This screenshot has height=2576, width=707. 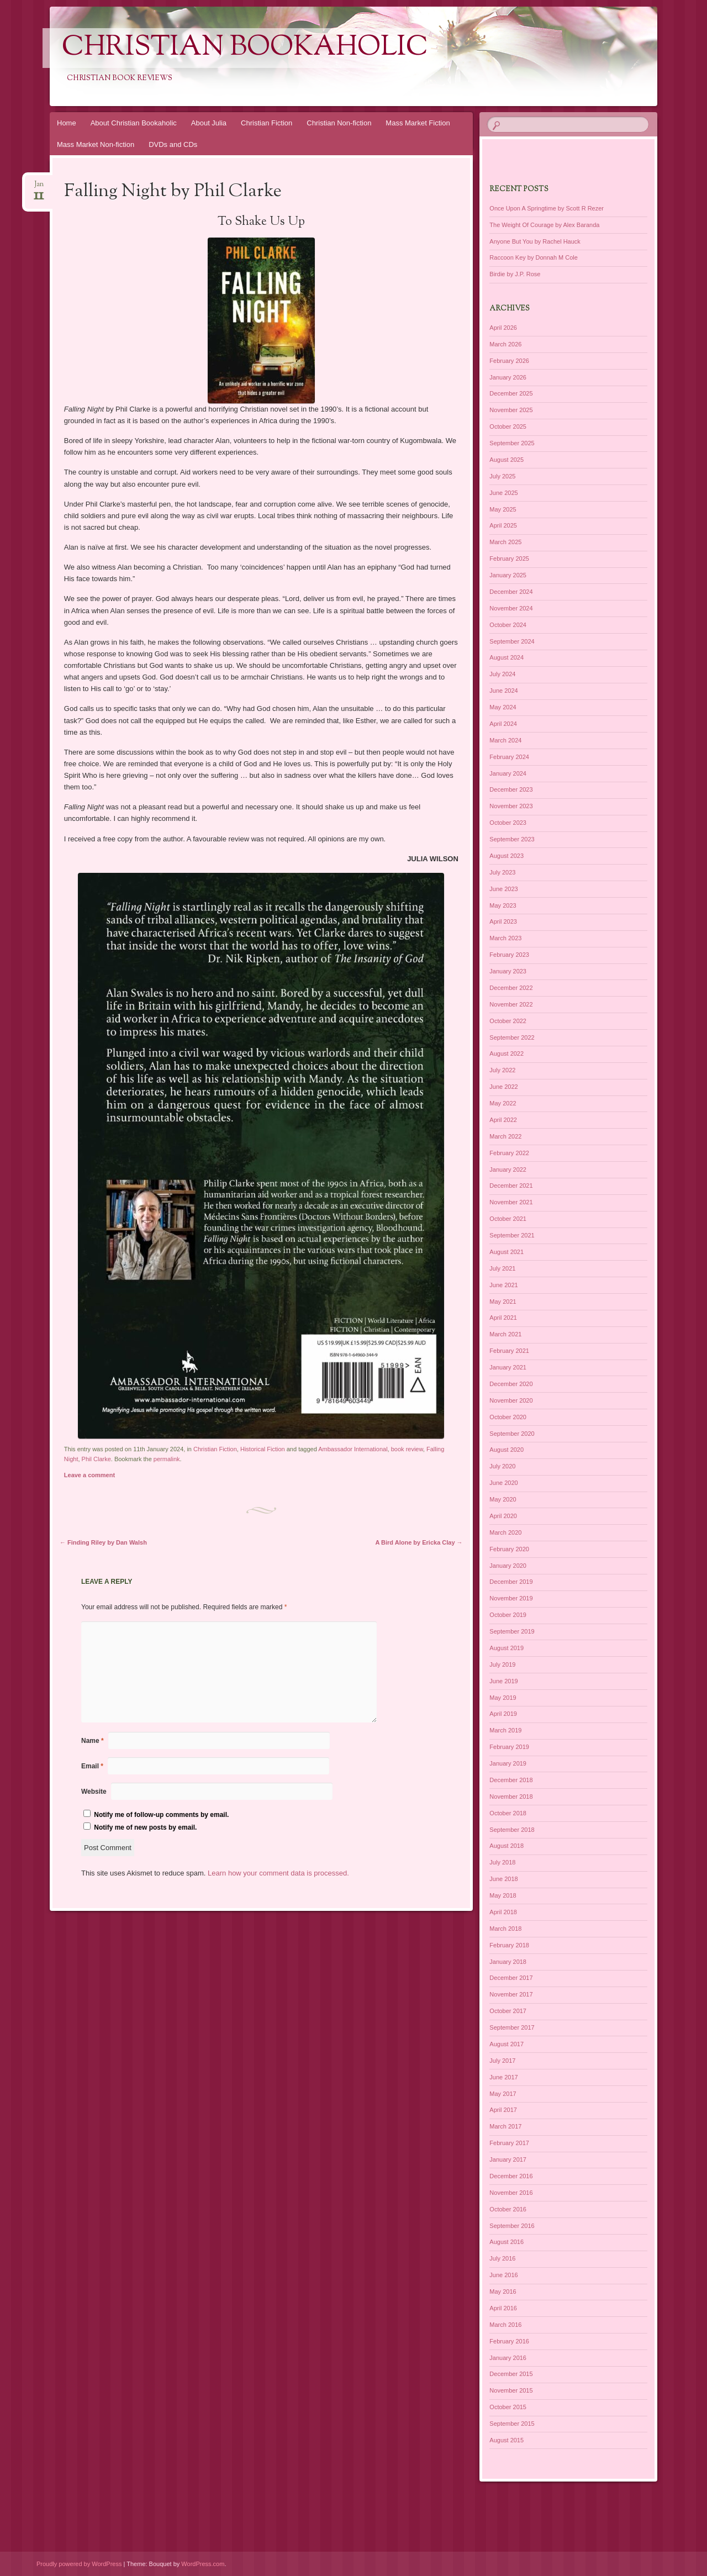 What do you see at coordinates (506, 1252) in the screenshot?
I see `August 2021` at bounding box center [506, 1252].